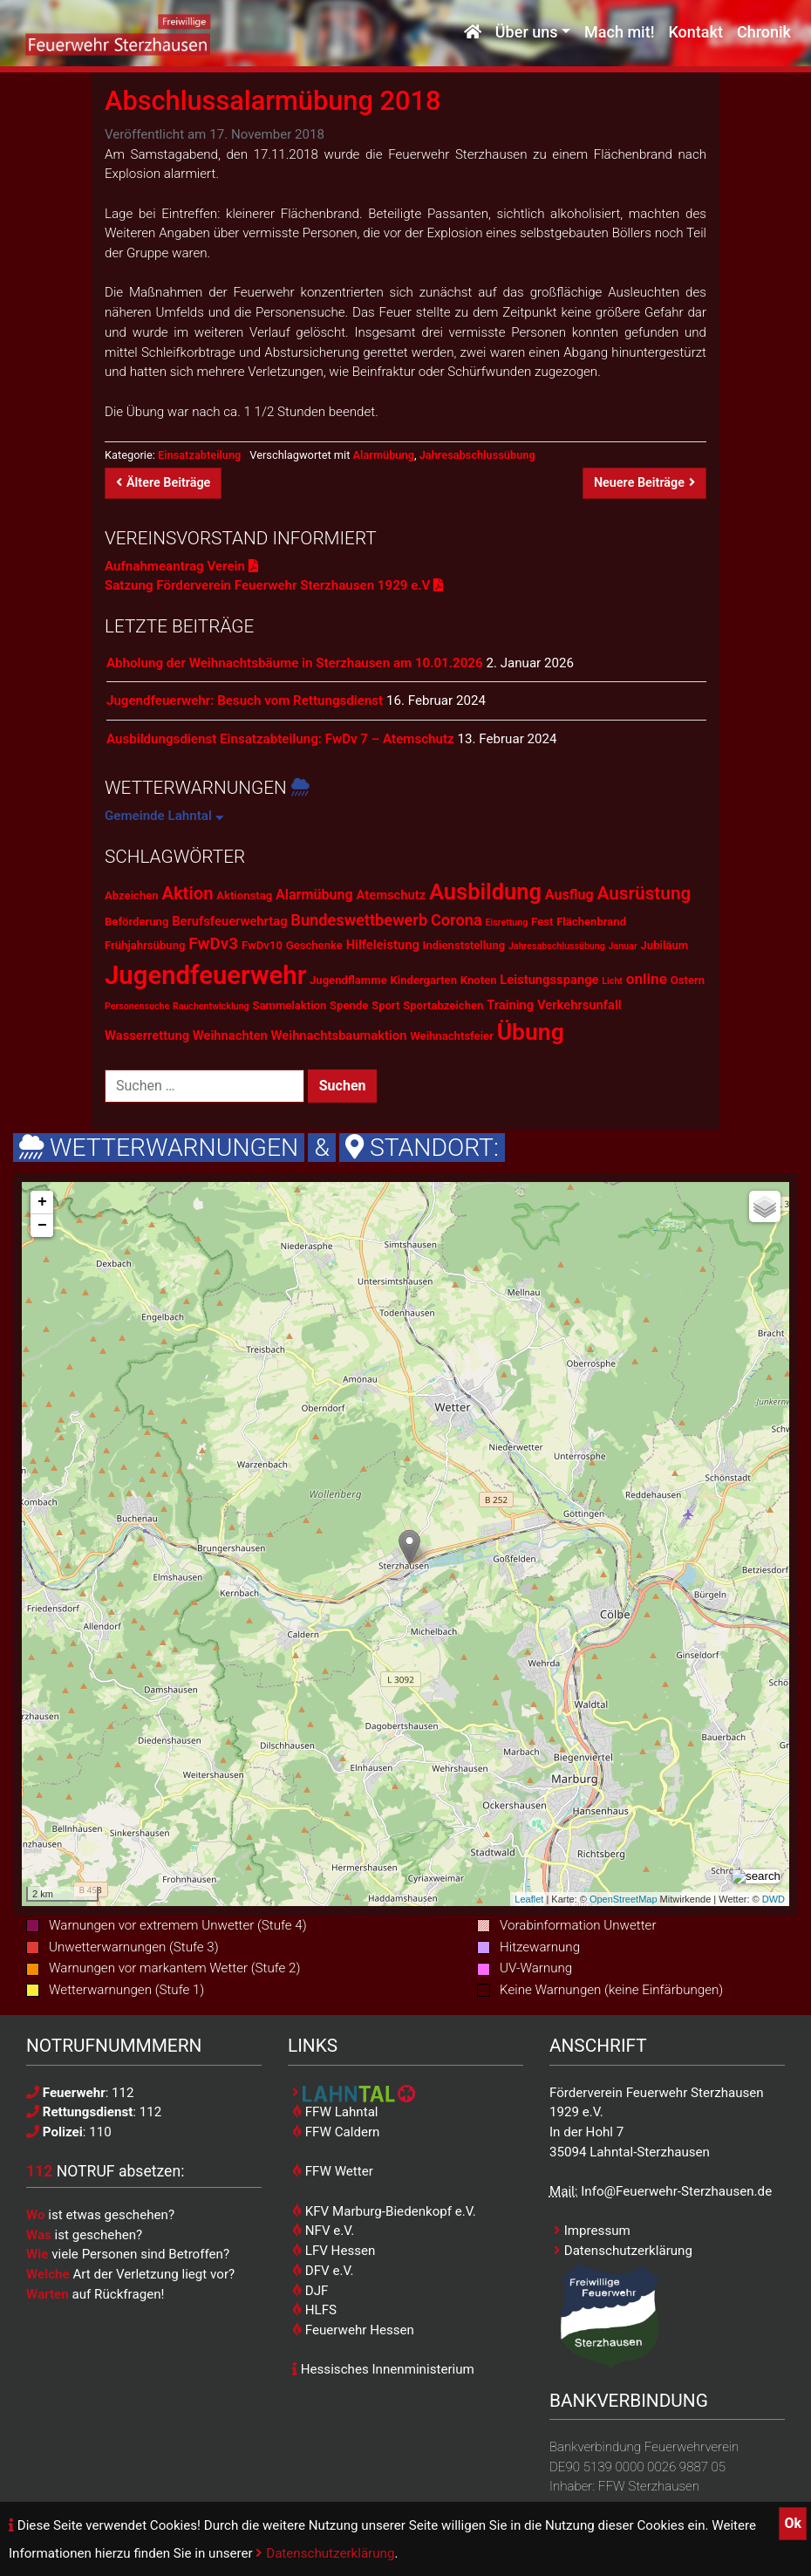 Image resolution: width=811 pixels, height=2576 pixels. Describe the element at coordinates (383, 454) in the screenshot. I see `Alarmübung` at that location.